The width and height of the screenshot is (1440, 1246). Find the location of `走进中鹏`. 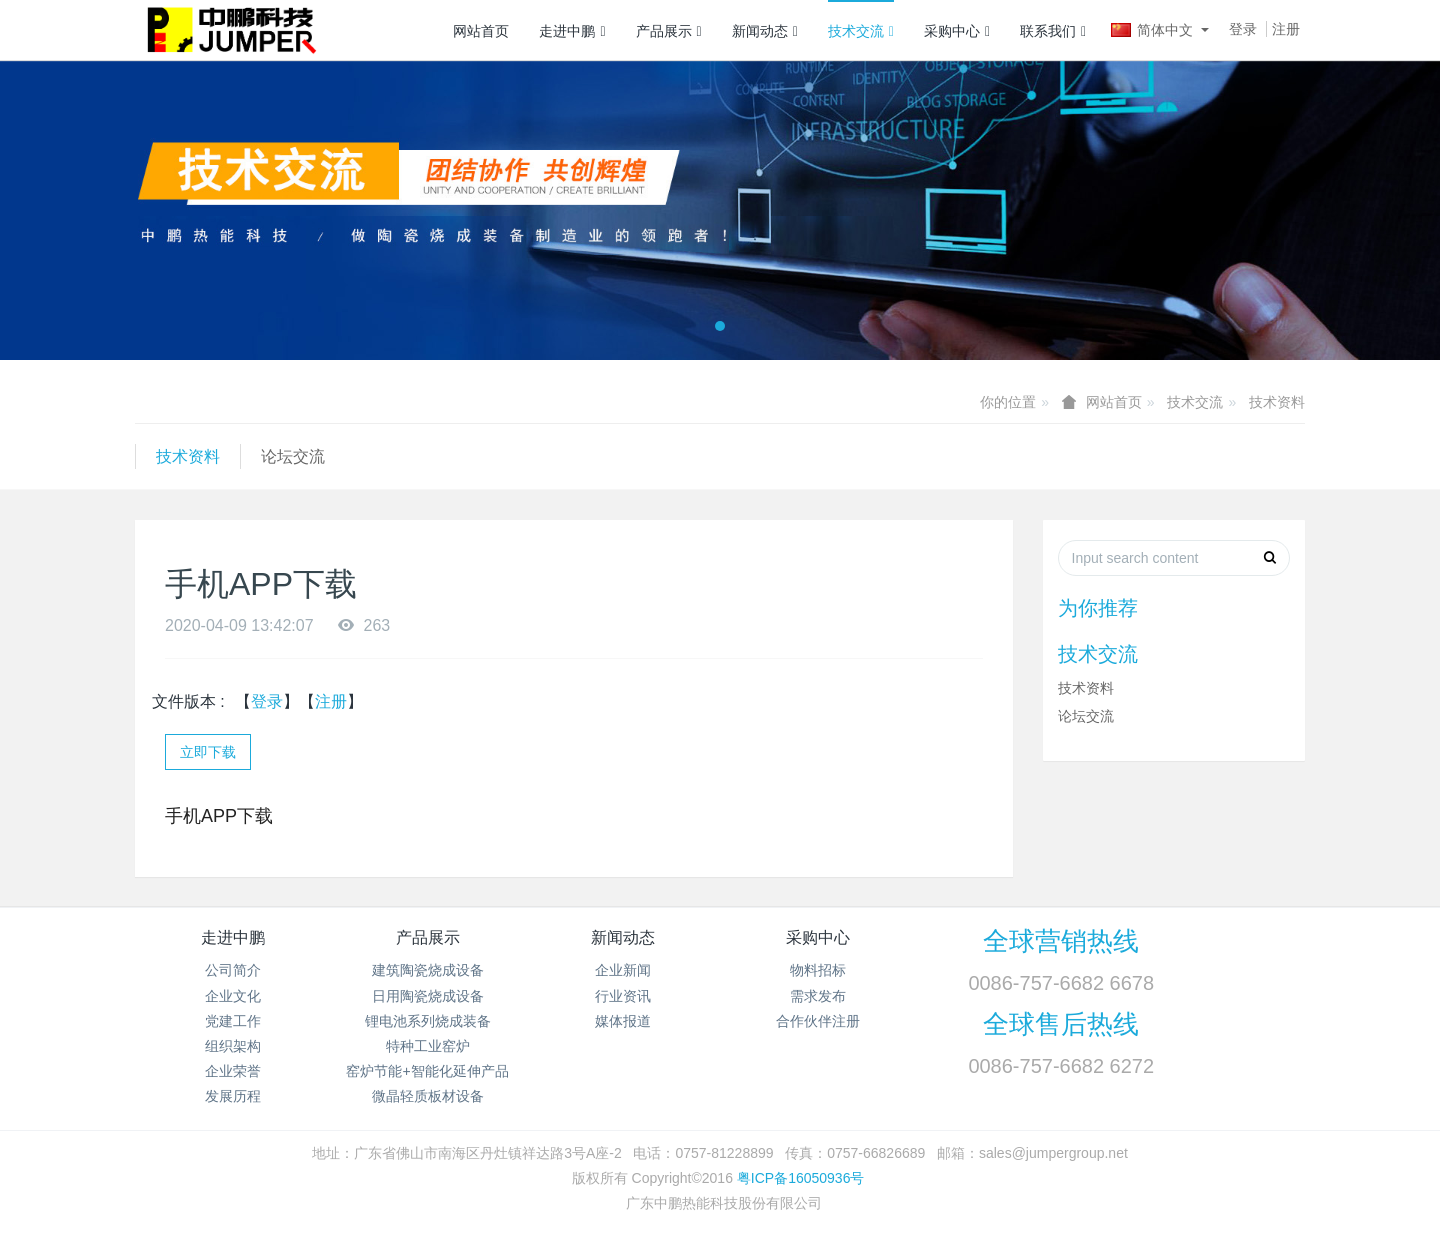

走进中鹏 is located at coordinates (572, 31).